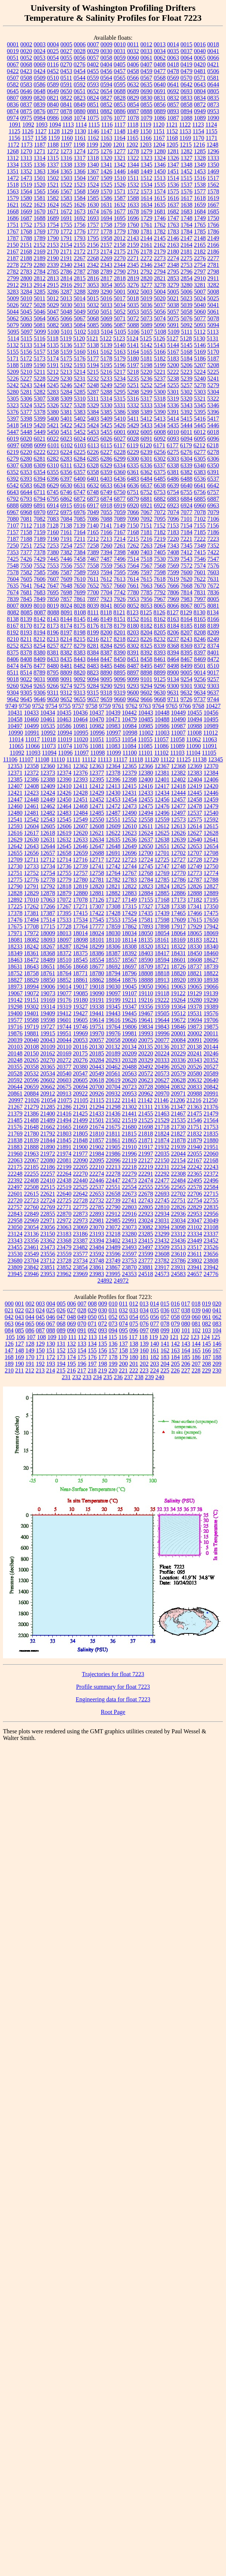 This screenshot has height=2576, width=226. Describe the element at coordinates (178, 1107) in the screenshot. I see `21347` at that location.